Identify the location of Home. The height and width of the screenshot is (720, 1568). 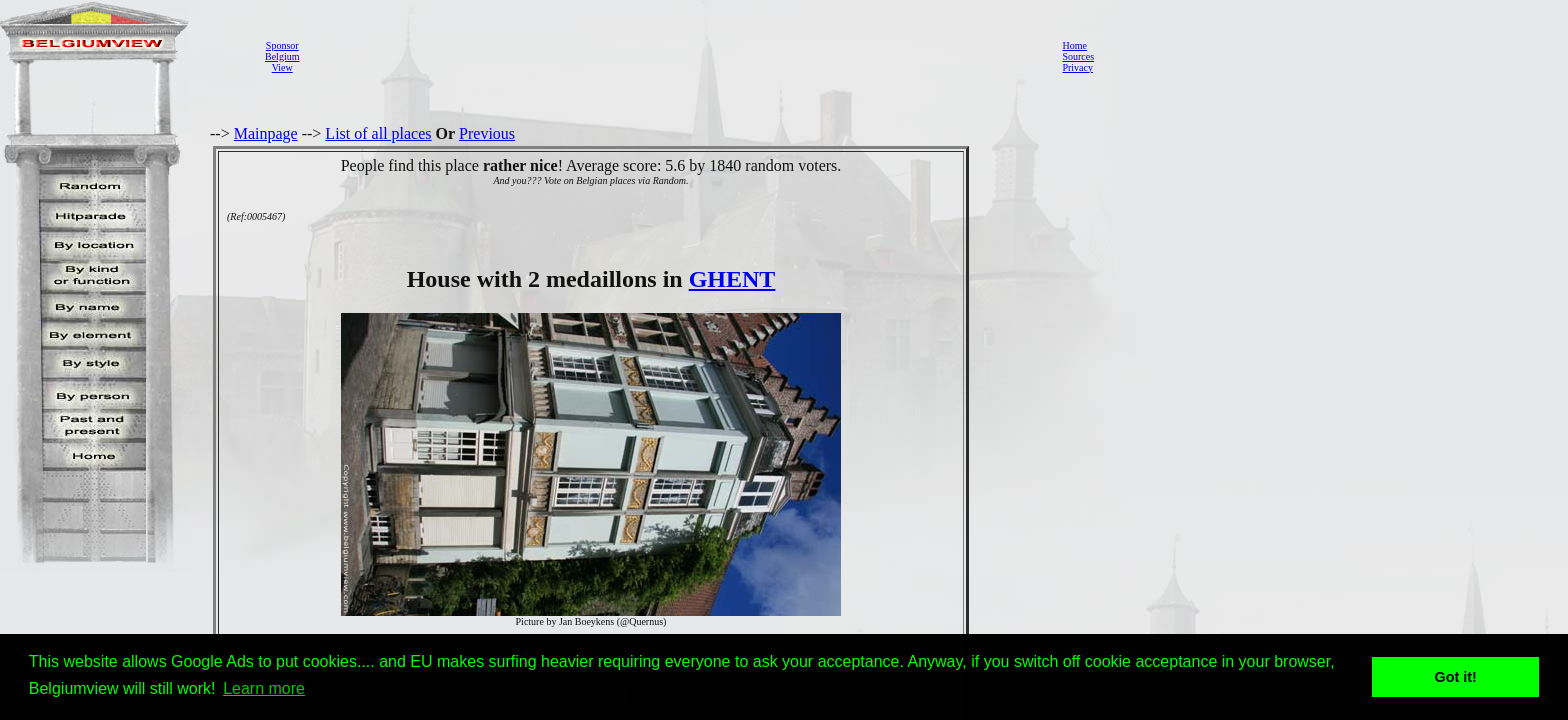
(1074, 45).